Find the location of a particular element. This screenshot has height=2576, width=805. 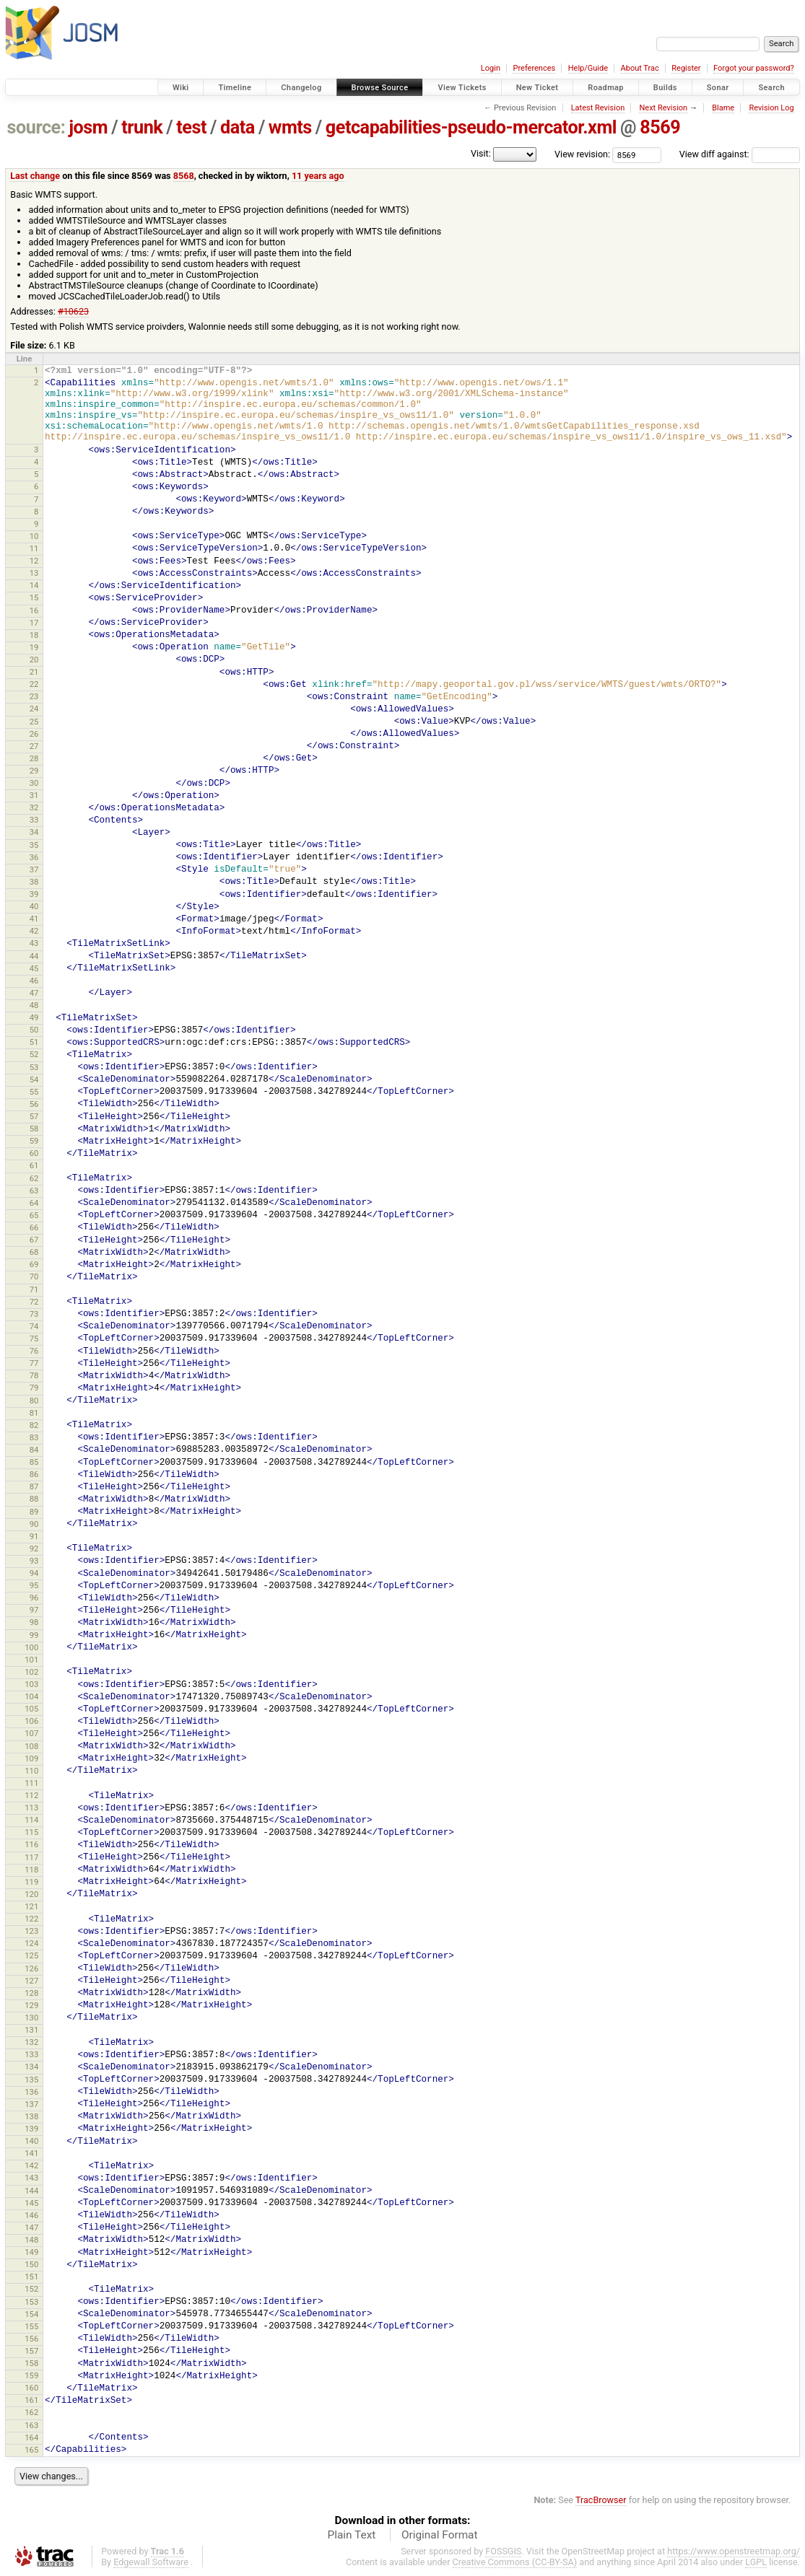

119 is located at coordinates (31, 1882).